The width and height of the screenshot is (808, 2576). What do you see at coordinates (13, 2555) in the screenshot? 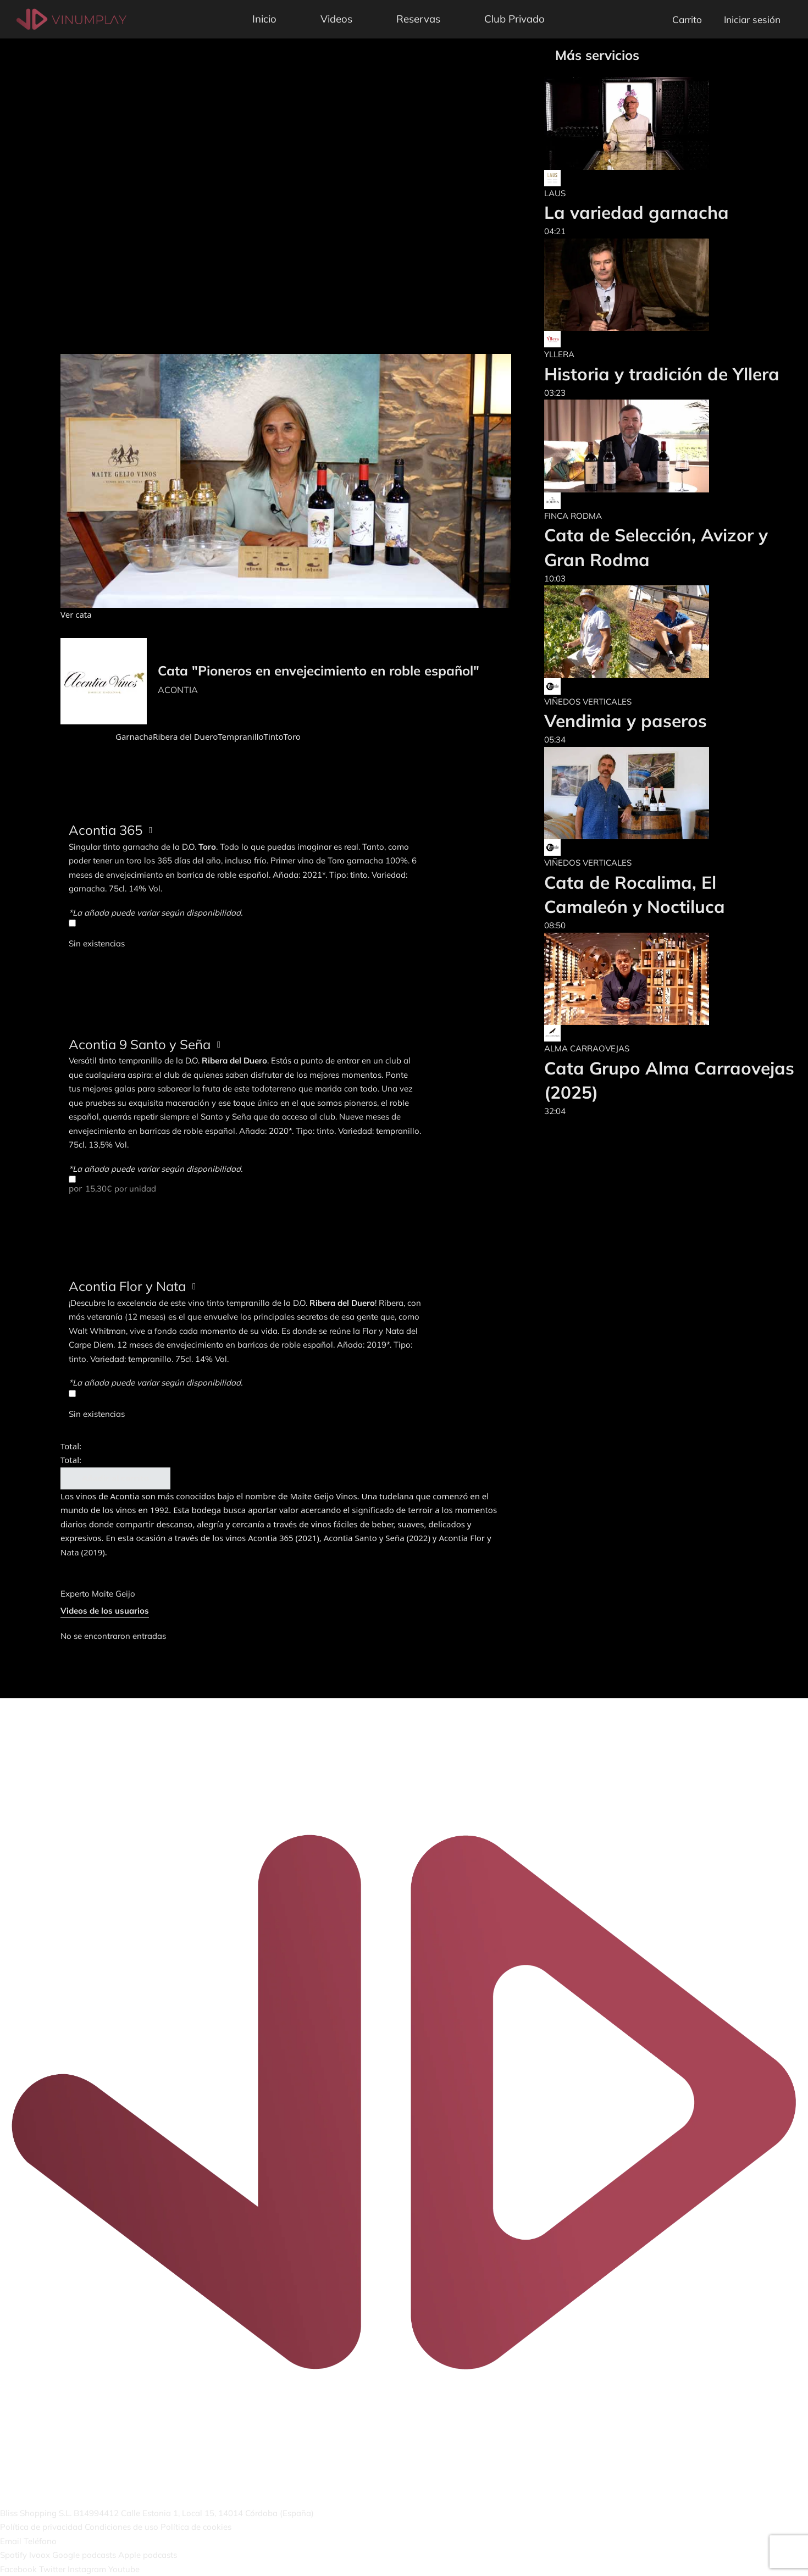
I see `Spotify` at bounding box center [13, 2555].